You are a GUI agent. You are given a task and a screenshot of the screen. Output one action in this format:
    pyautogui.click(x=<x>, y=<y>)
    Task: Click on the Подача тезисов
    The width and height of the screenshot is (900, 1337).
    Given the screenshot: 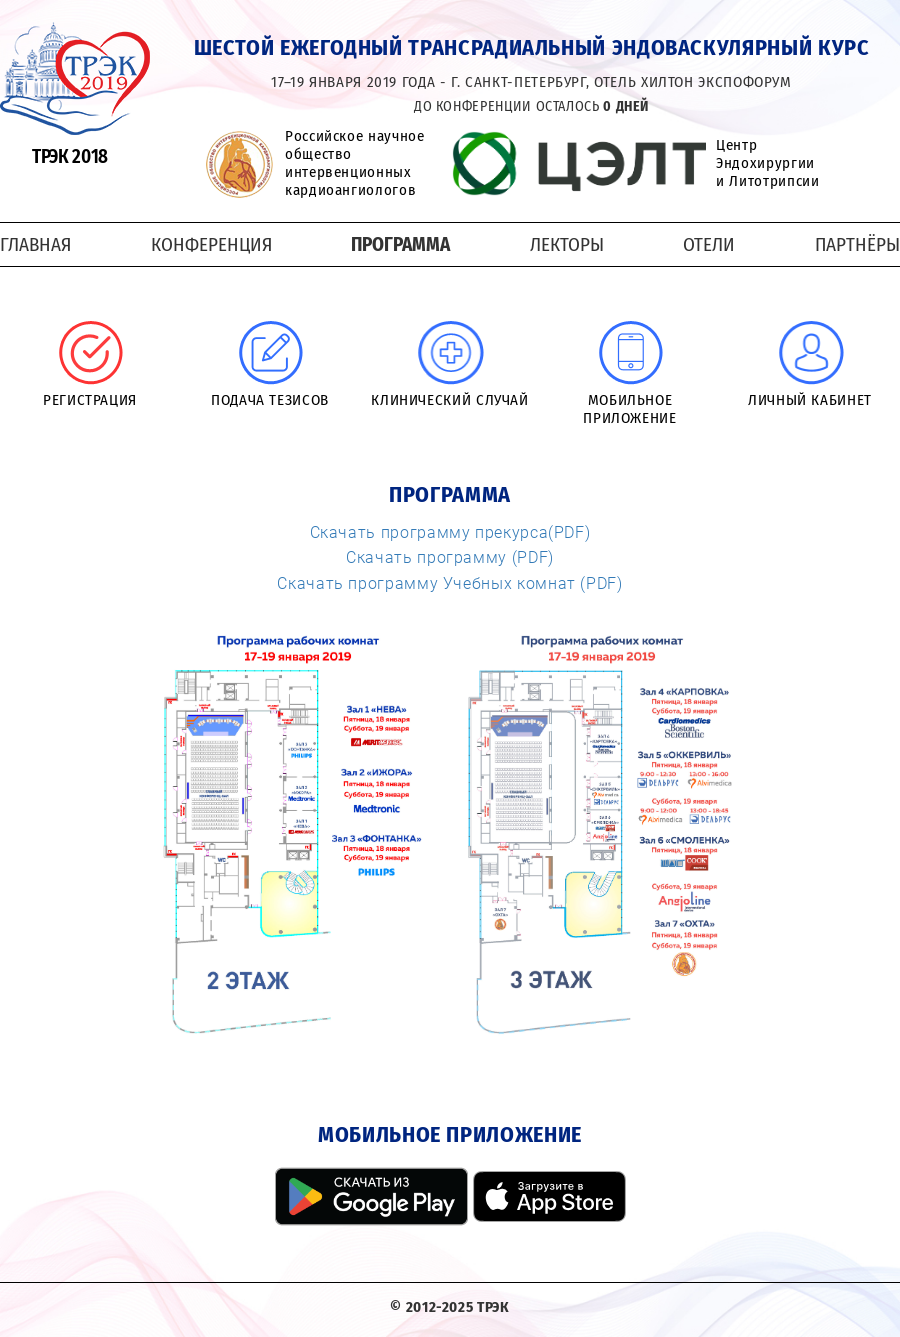 What is the action you would take?
    pyautogui.click(x=270, y=400)
    